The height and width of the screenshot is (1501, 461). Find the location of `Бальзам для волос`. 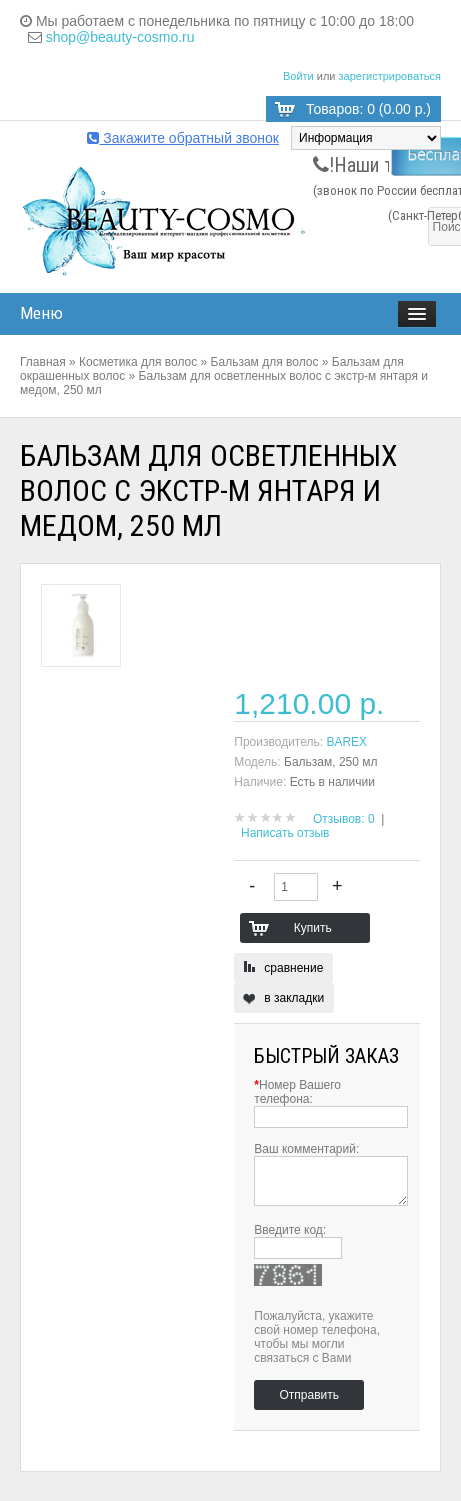

Бальзам для волос is located at coordinates (265, 362).